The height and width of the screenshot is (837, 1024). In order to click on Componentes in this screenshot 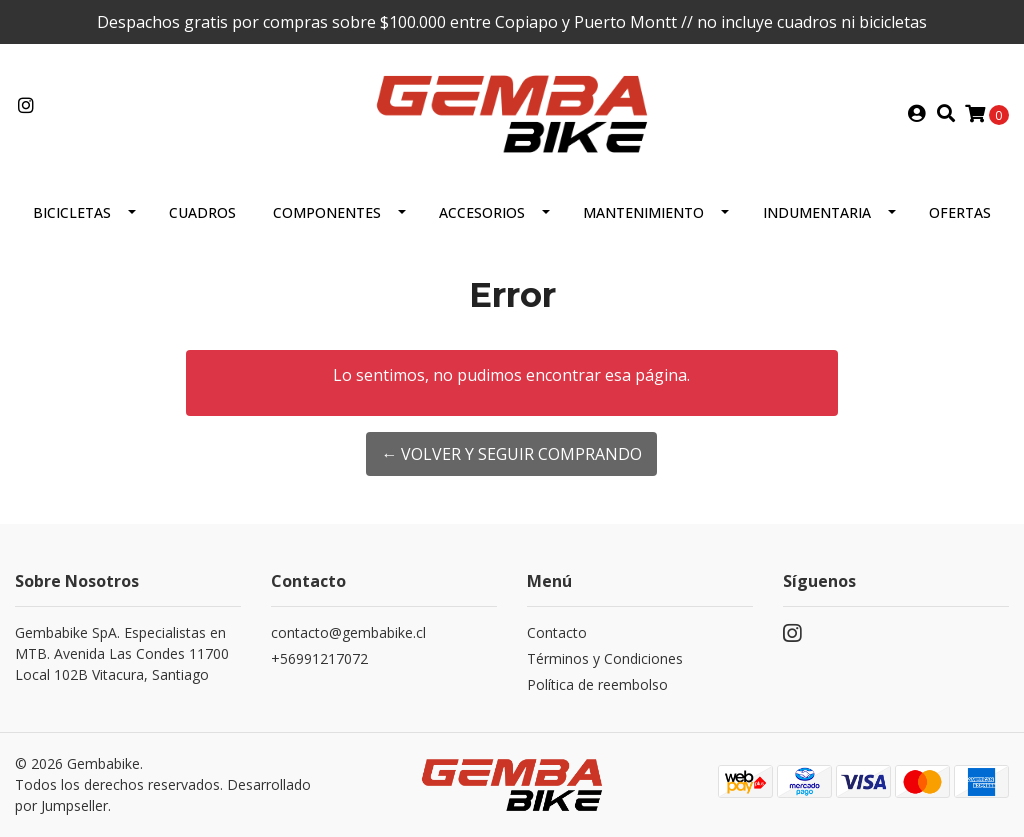, I will do `click(327, 212)`.